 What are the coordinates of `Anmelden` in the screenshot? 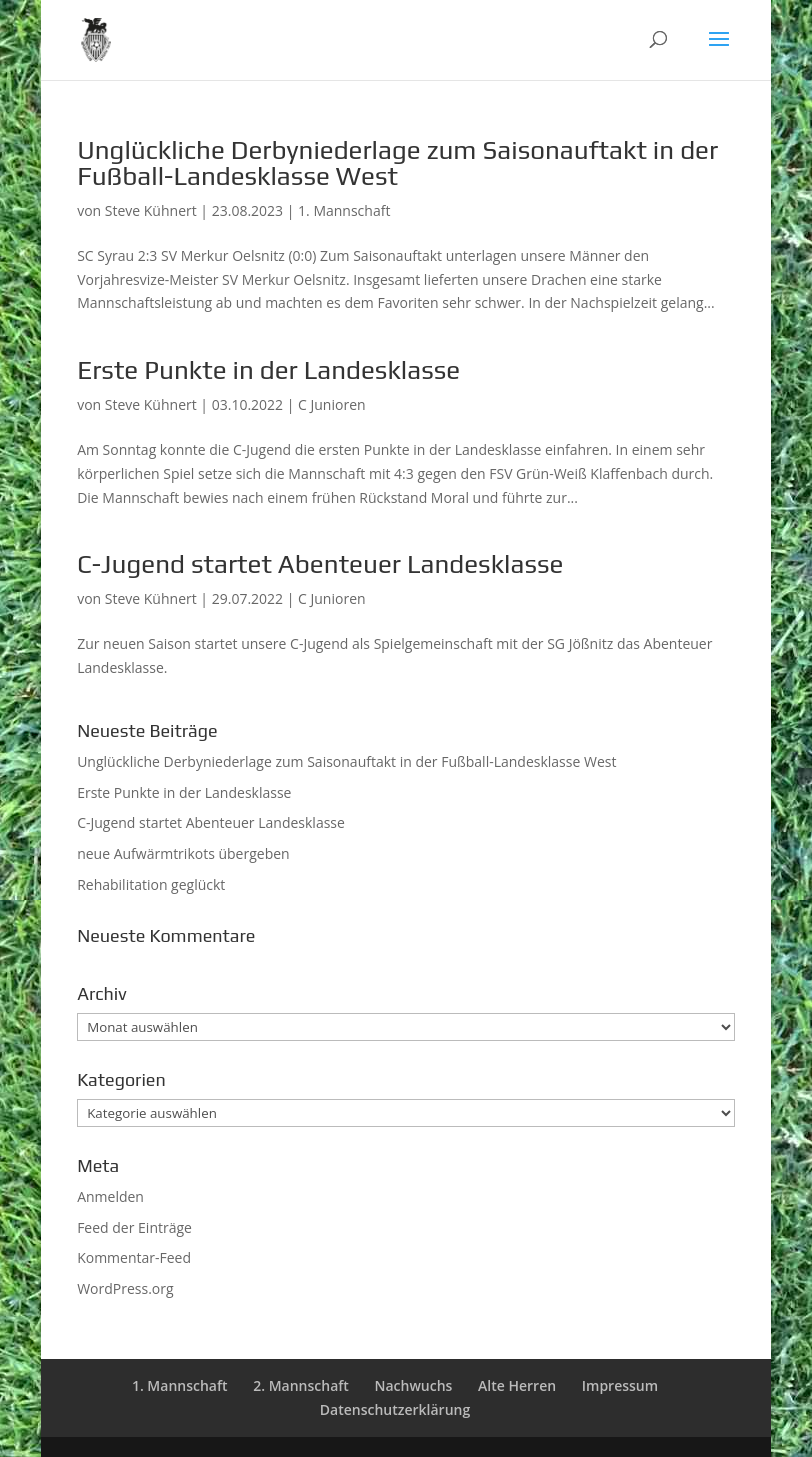 It's located at (110, 1196).